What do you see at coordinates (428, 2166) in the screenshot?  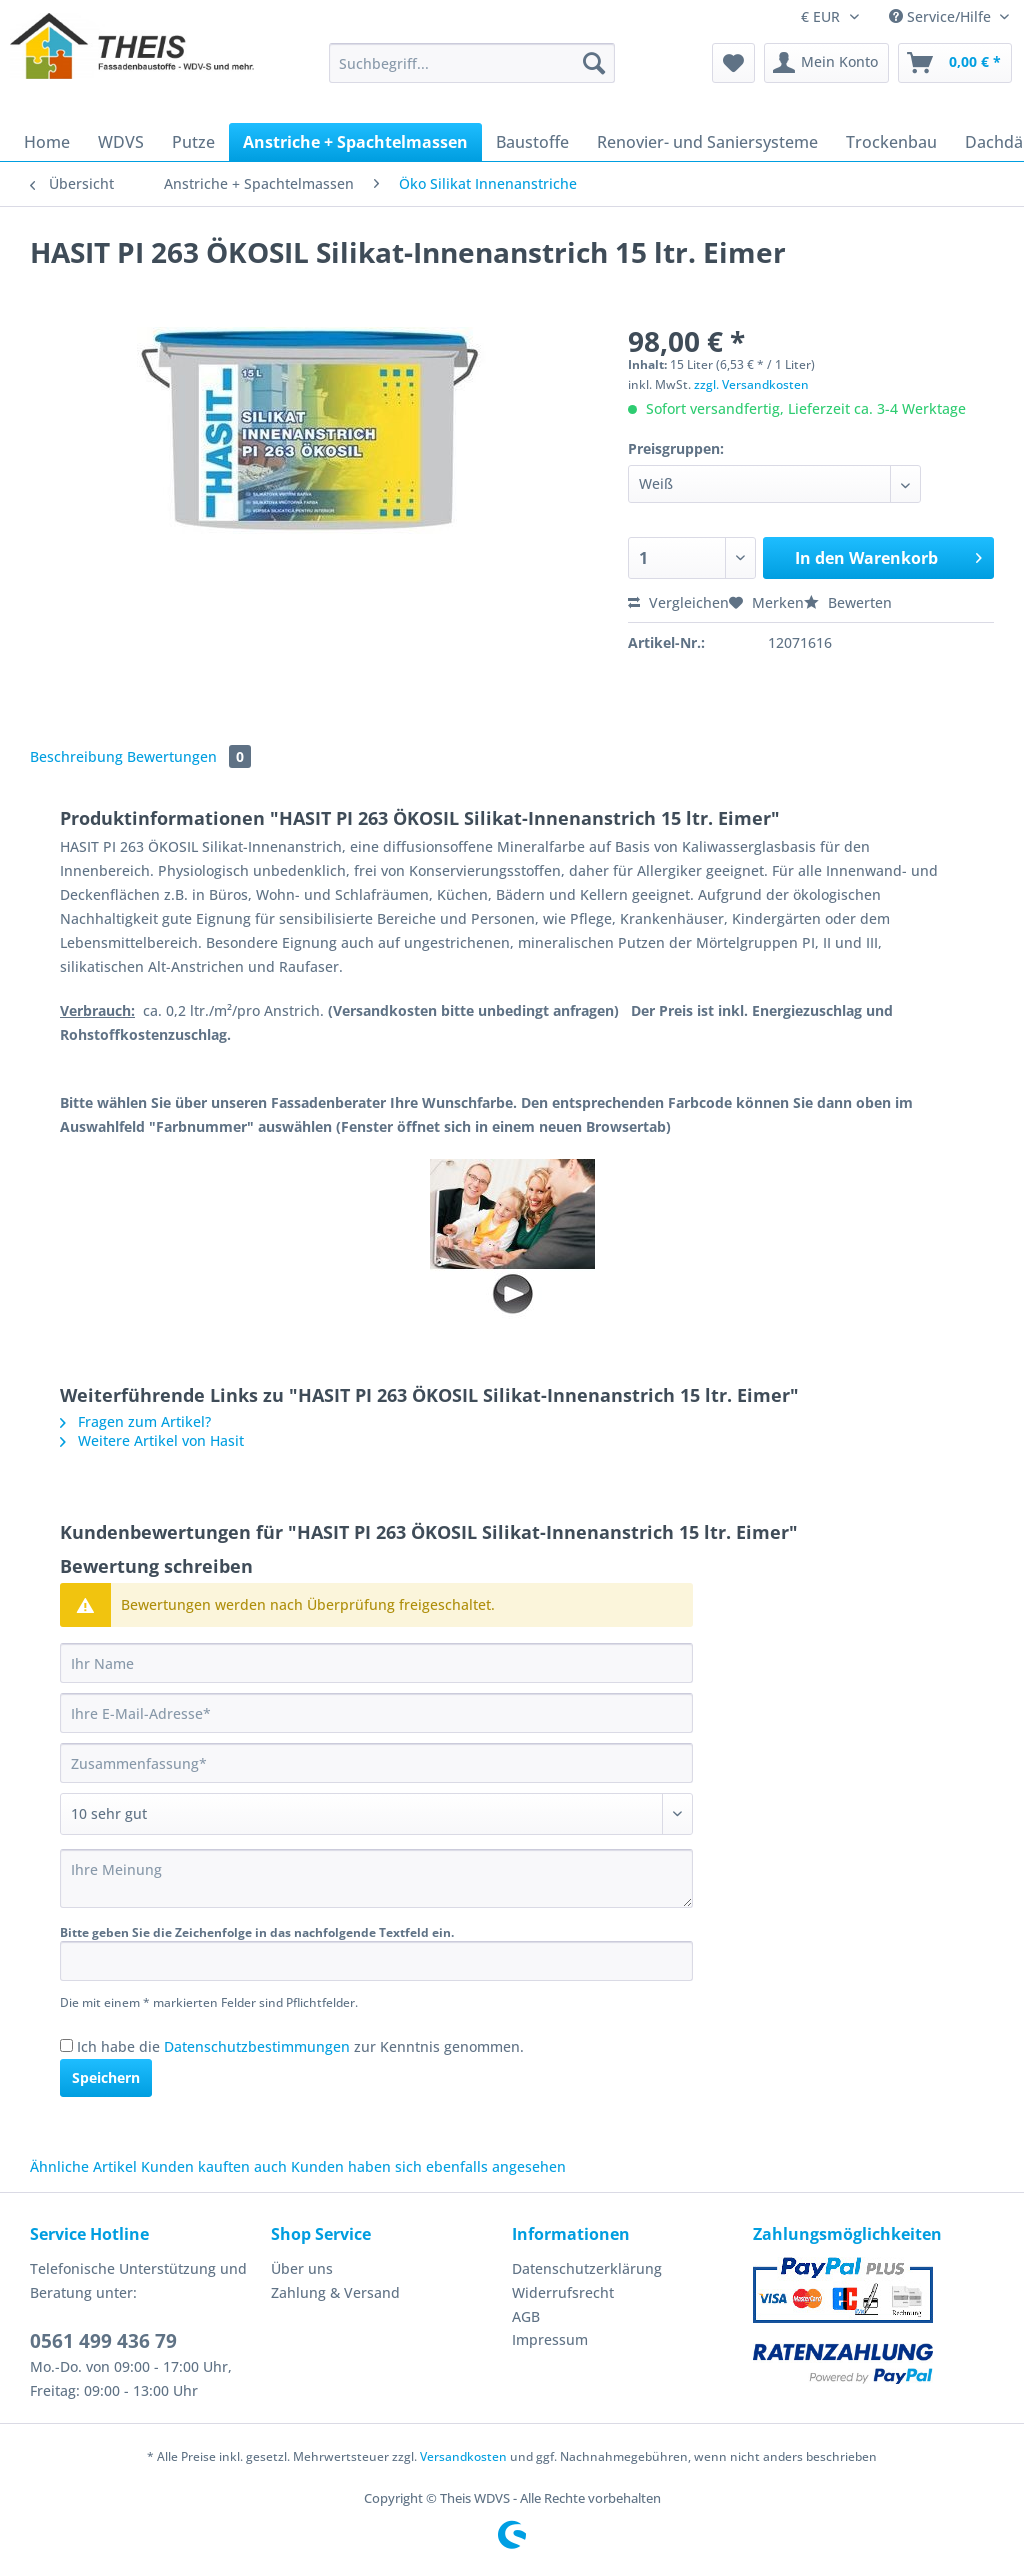 I see `Kunden haben sich ebenfalls angesehen` at bounding box center [428, 2166].